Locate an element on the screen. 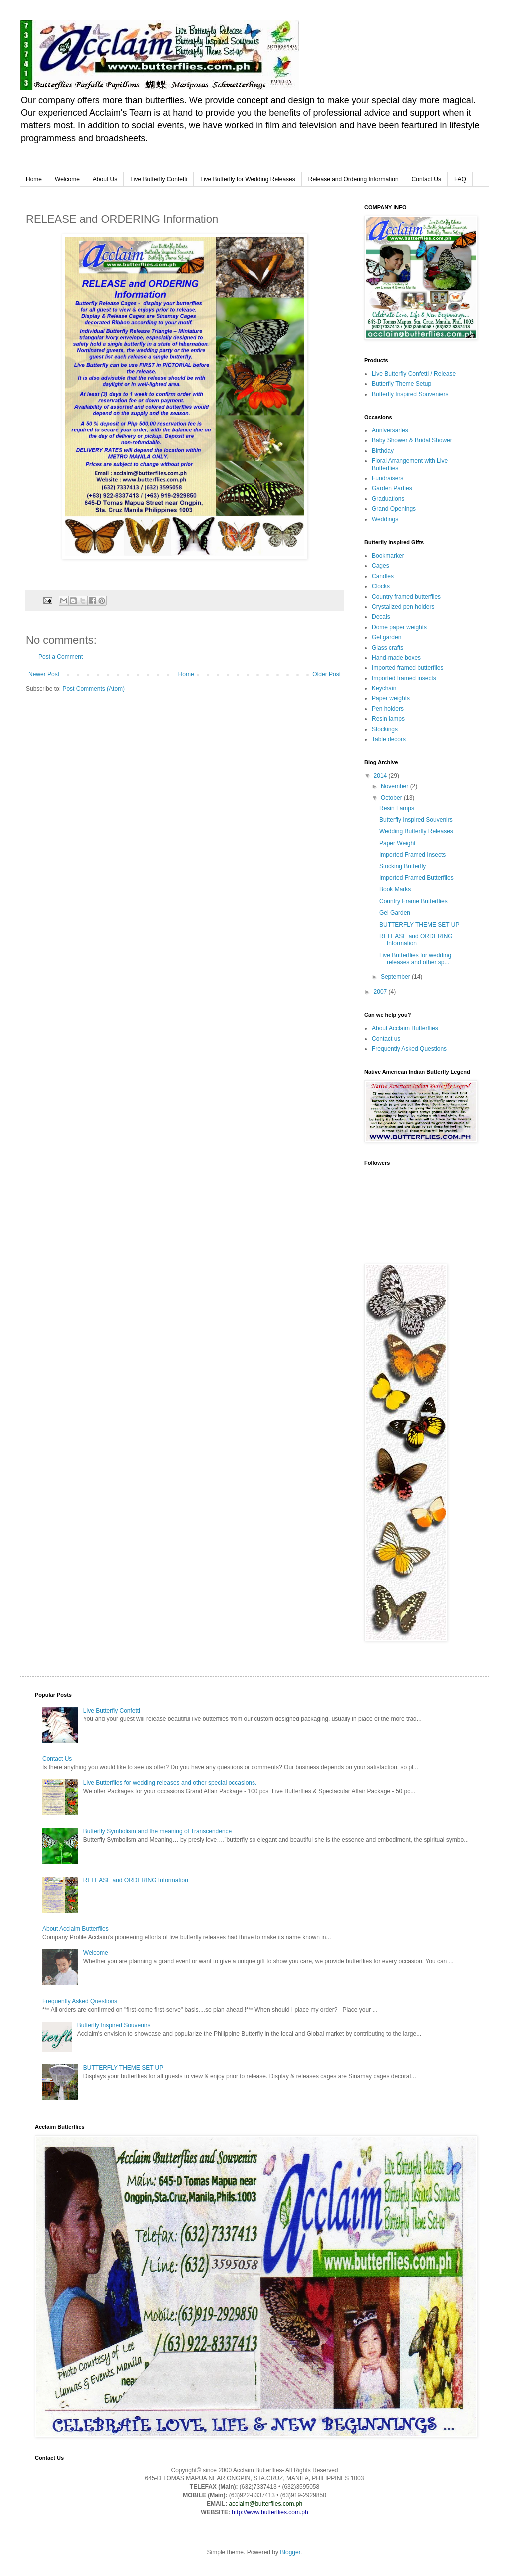 This screenshot has width=509, height=2576. Anniversaries is located at coordinates (390, 430).